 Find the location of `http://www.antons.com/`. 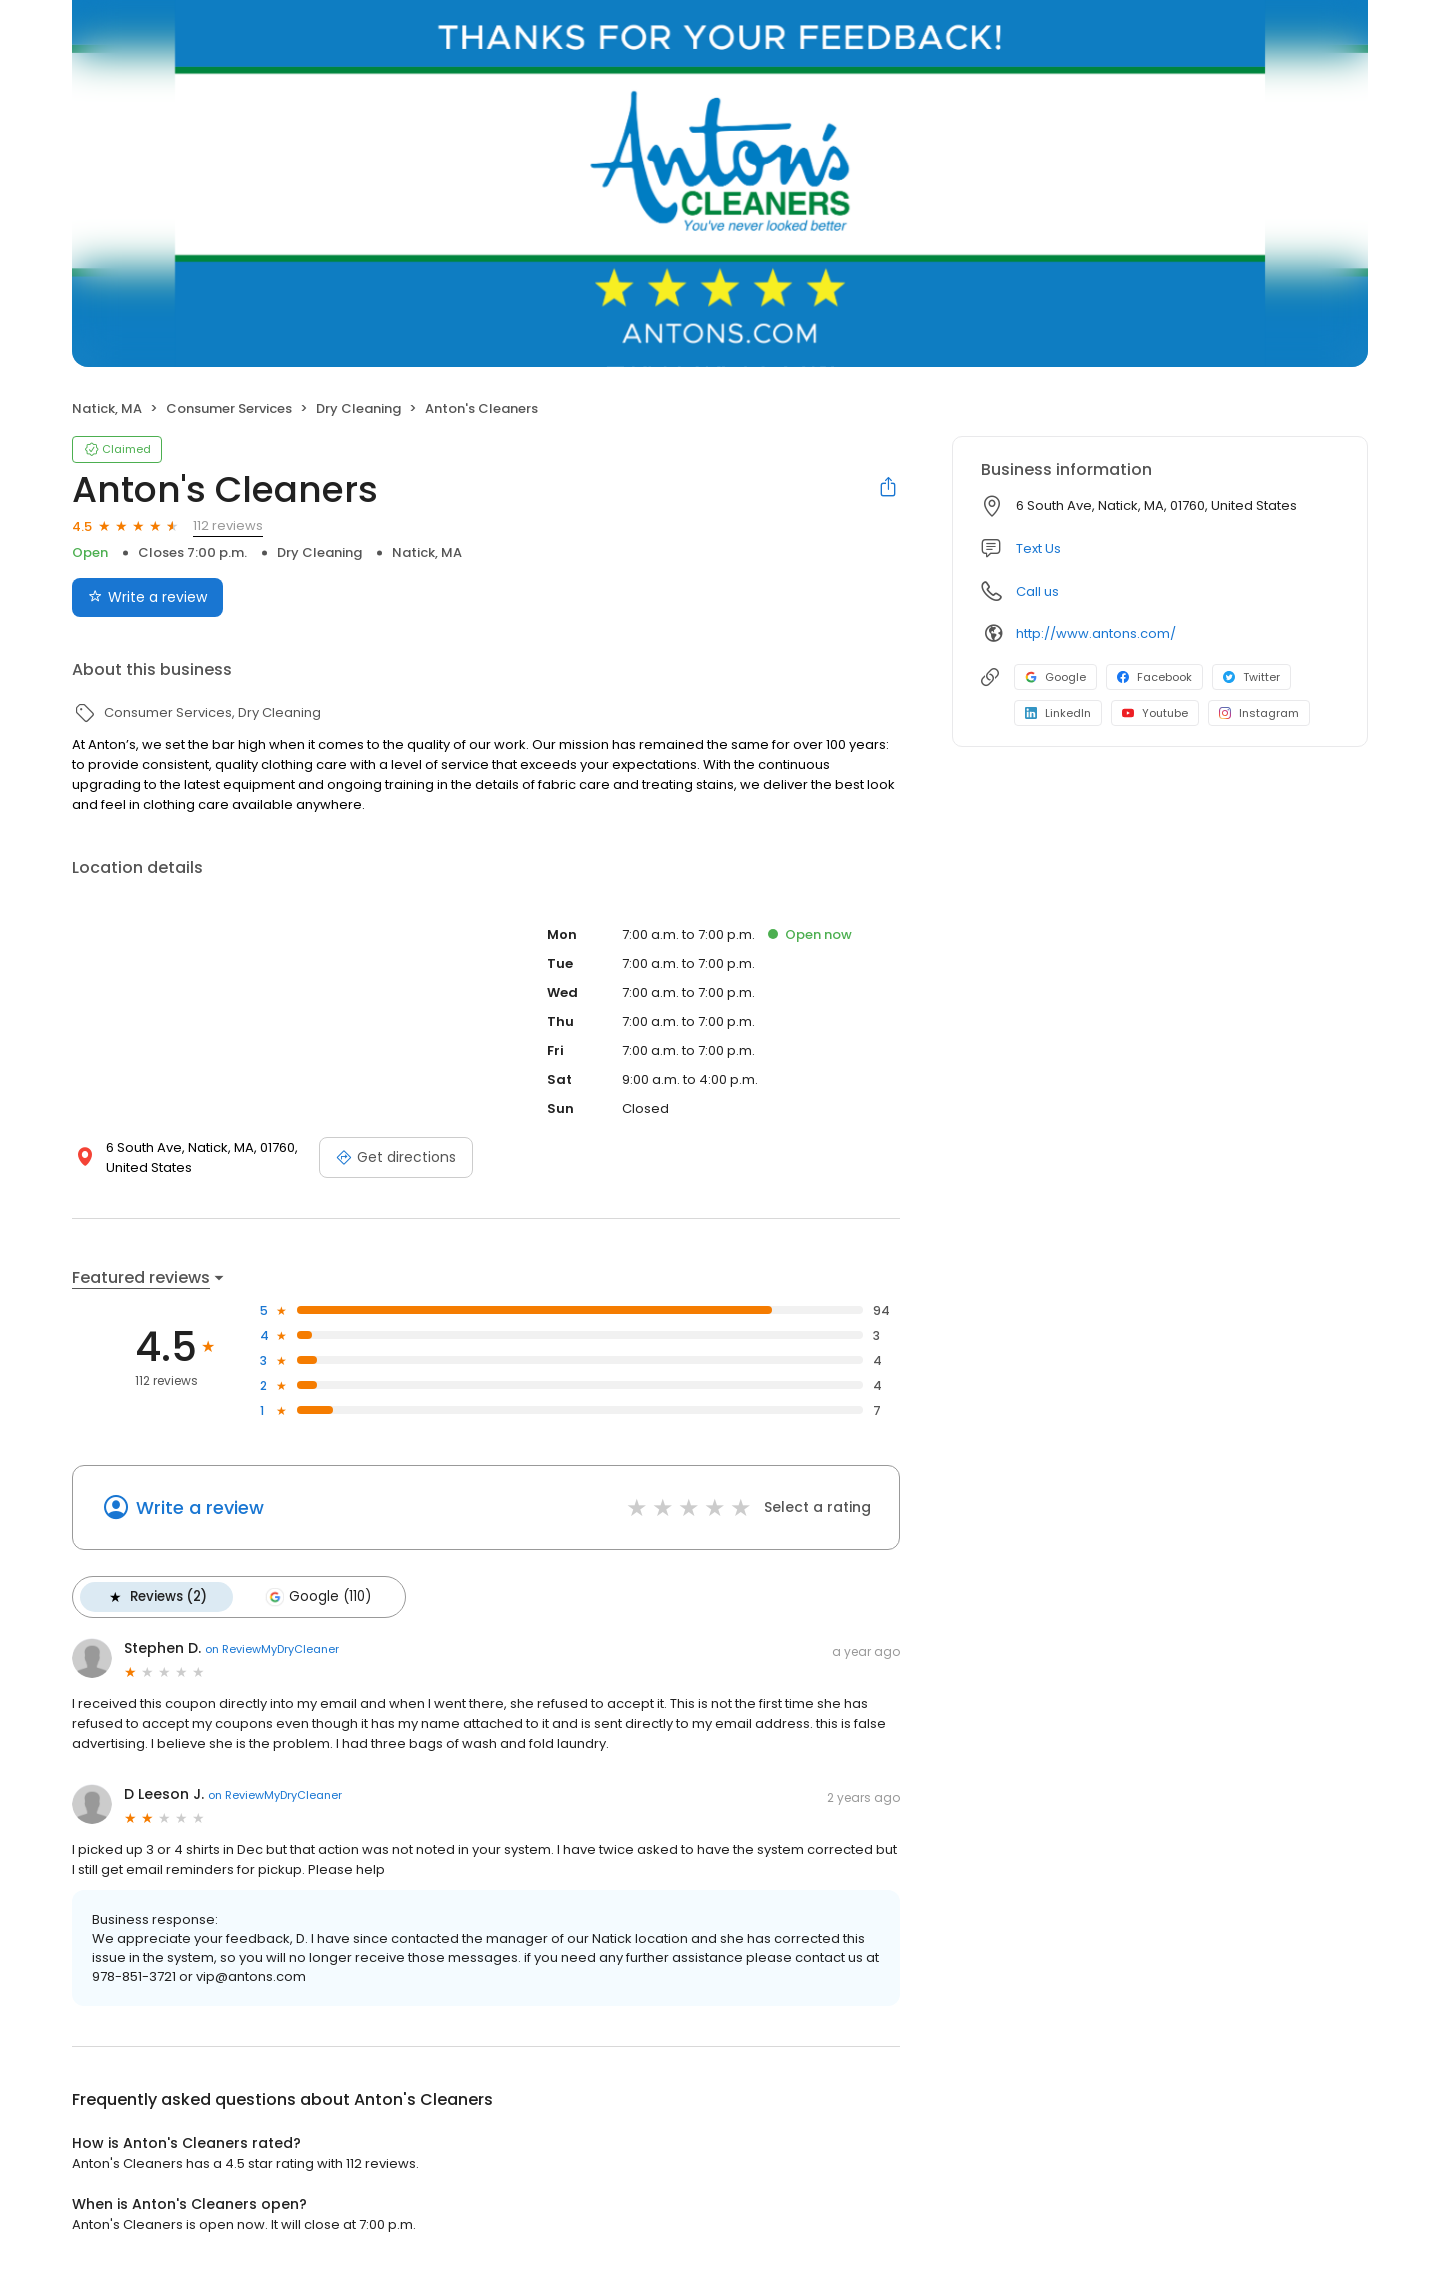

http://www.antons.com/ is located at coordinates (1096, 633).